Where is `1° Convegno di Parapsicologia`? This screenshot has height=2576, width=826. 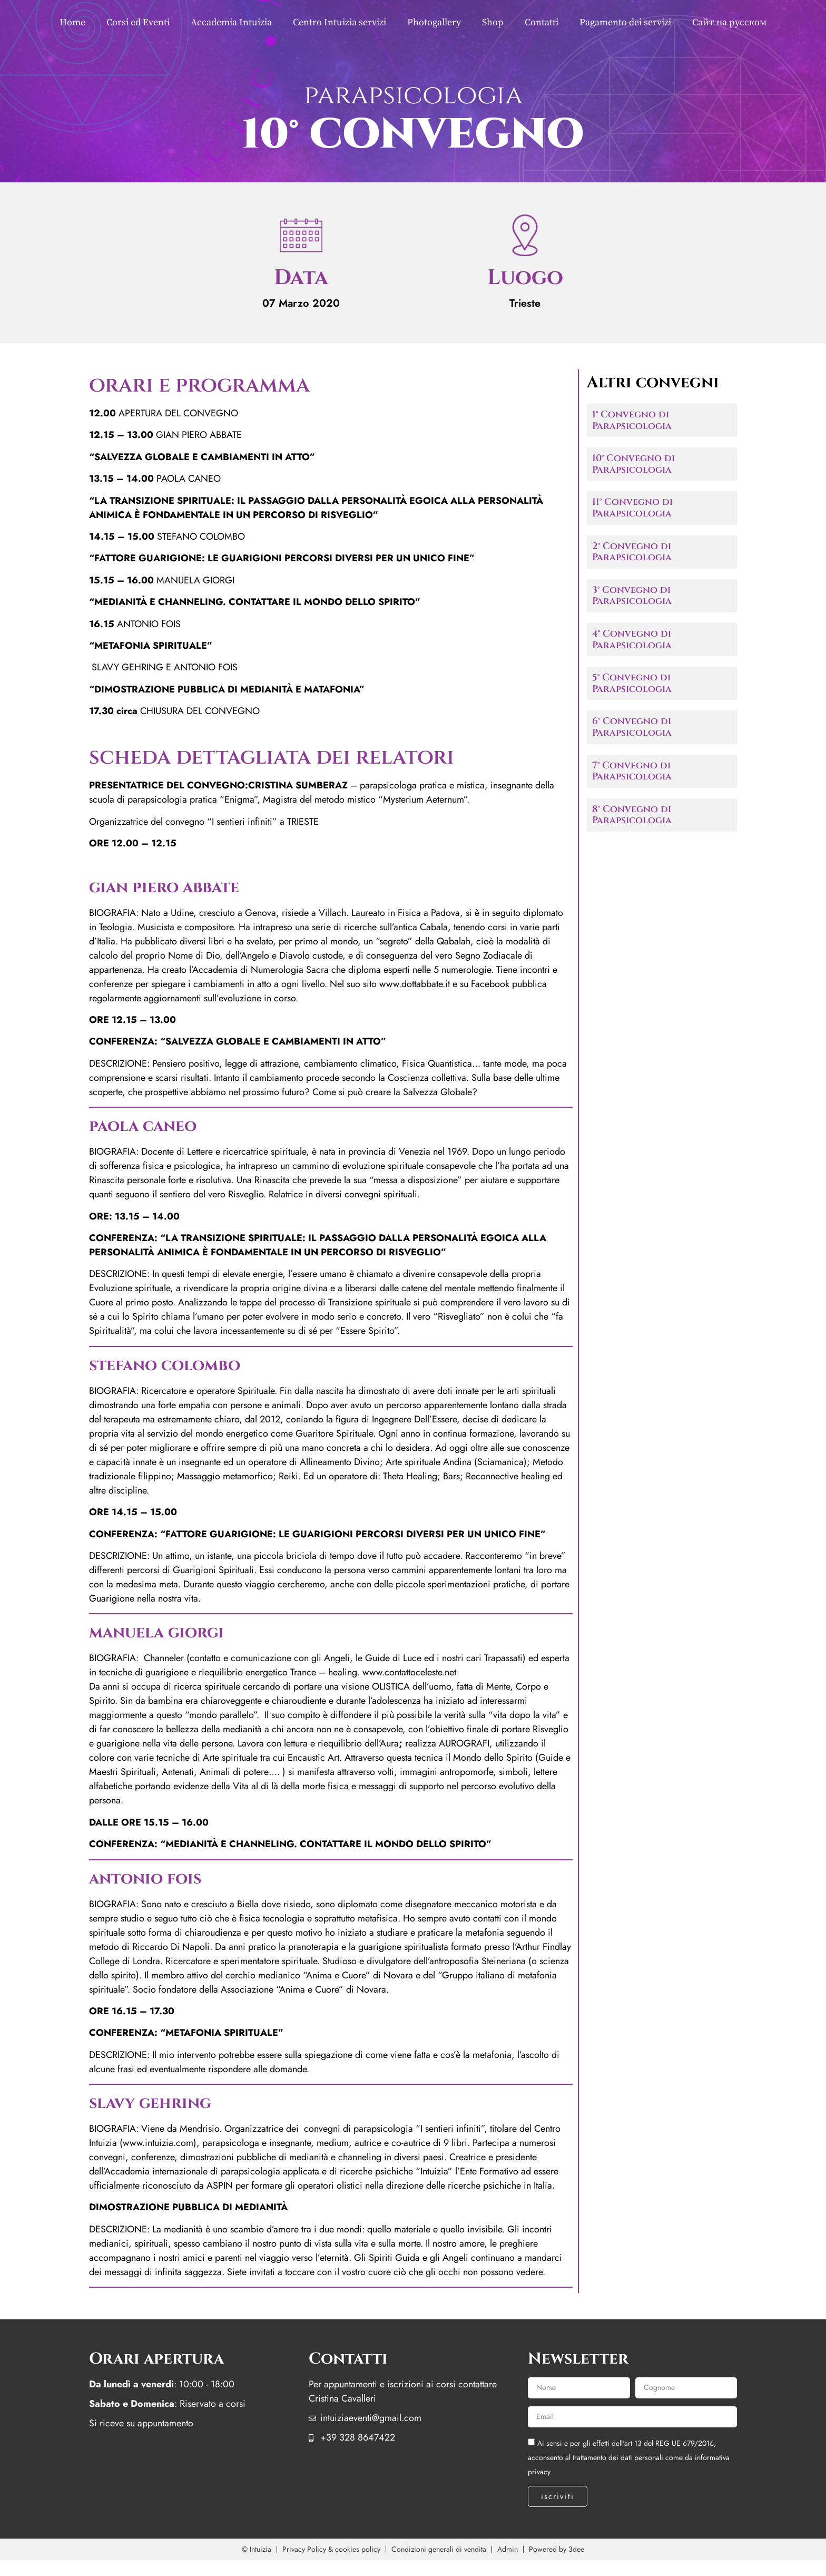
1° Convegno di Parapsicologia is located at coordinates (632, 420).